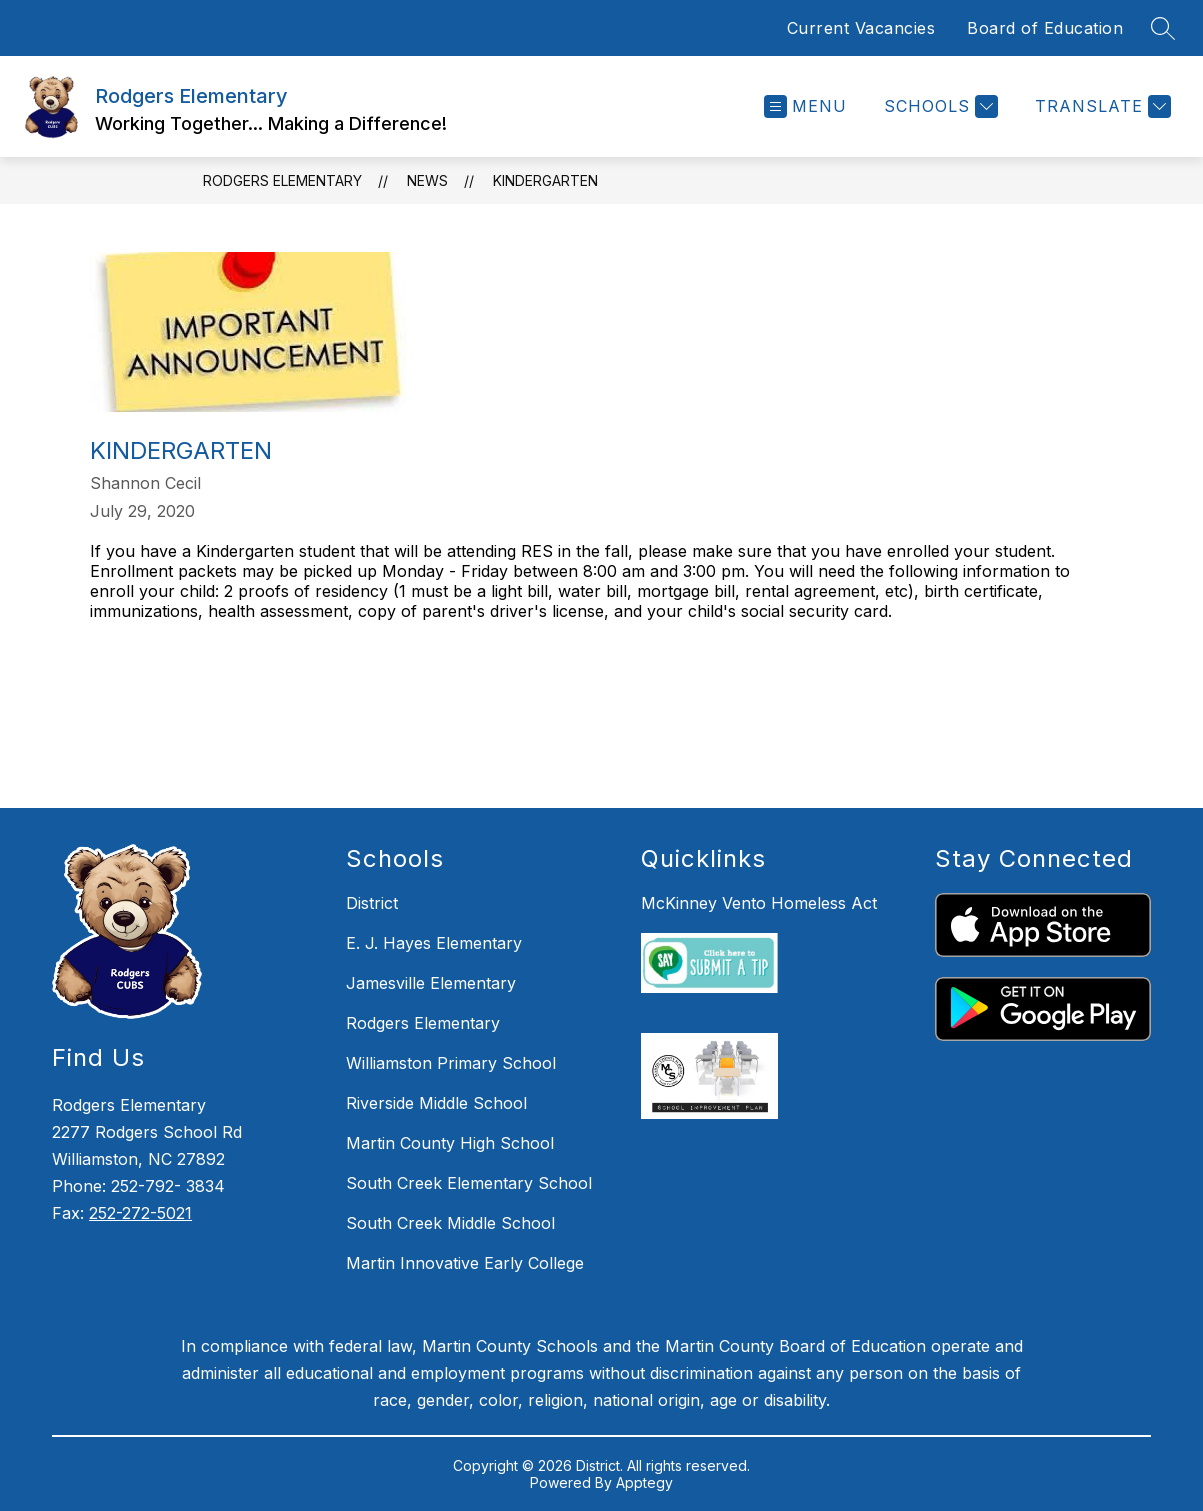  I want to click on Rodgers Elementary, so click(282, 180).